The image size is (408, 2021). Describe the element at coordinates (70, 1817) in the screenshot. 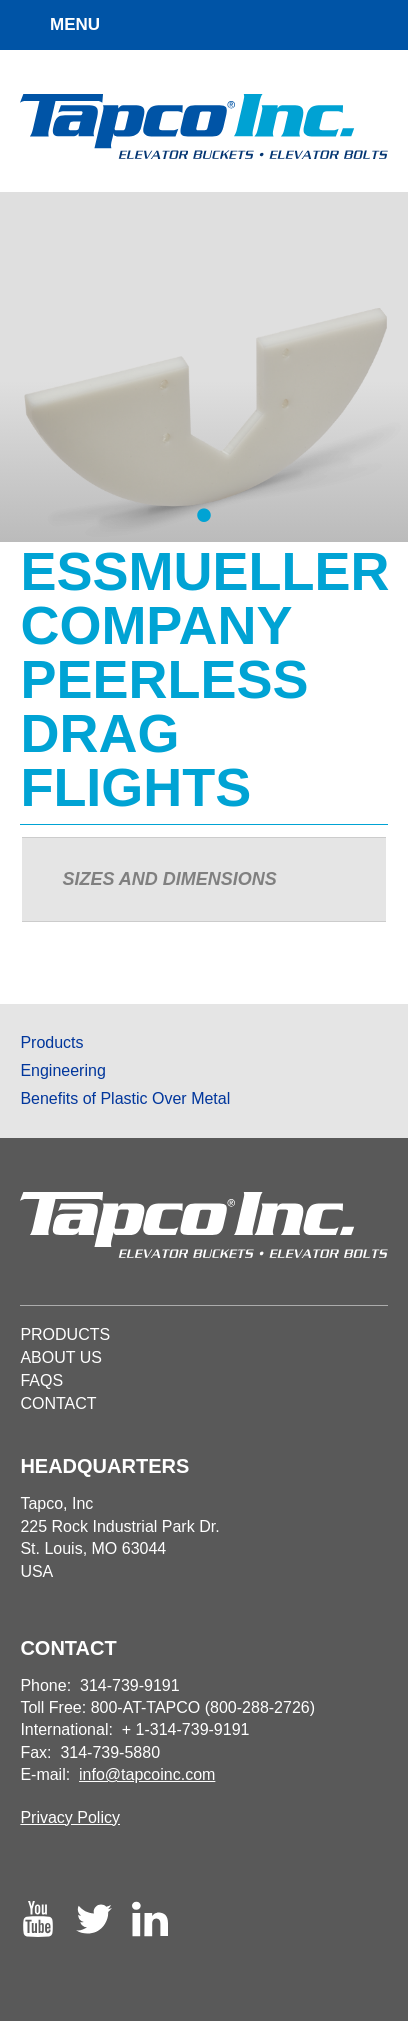

I see `Privacy Policy` at that location.